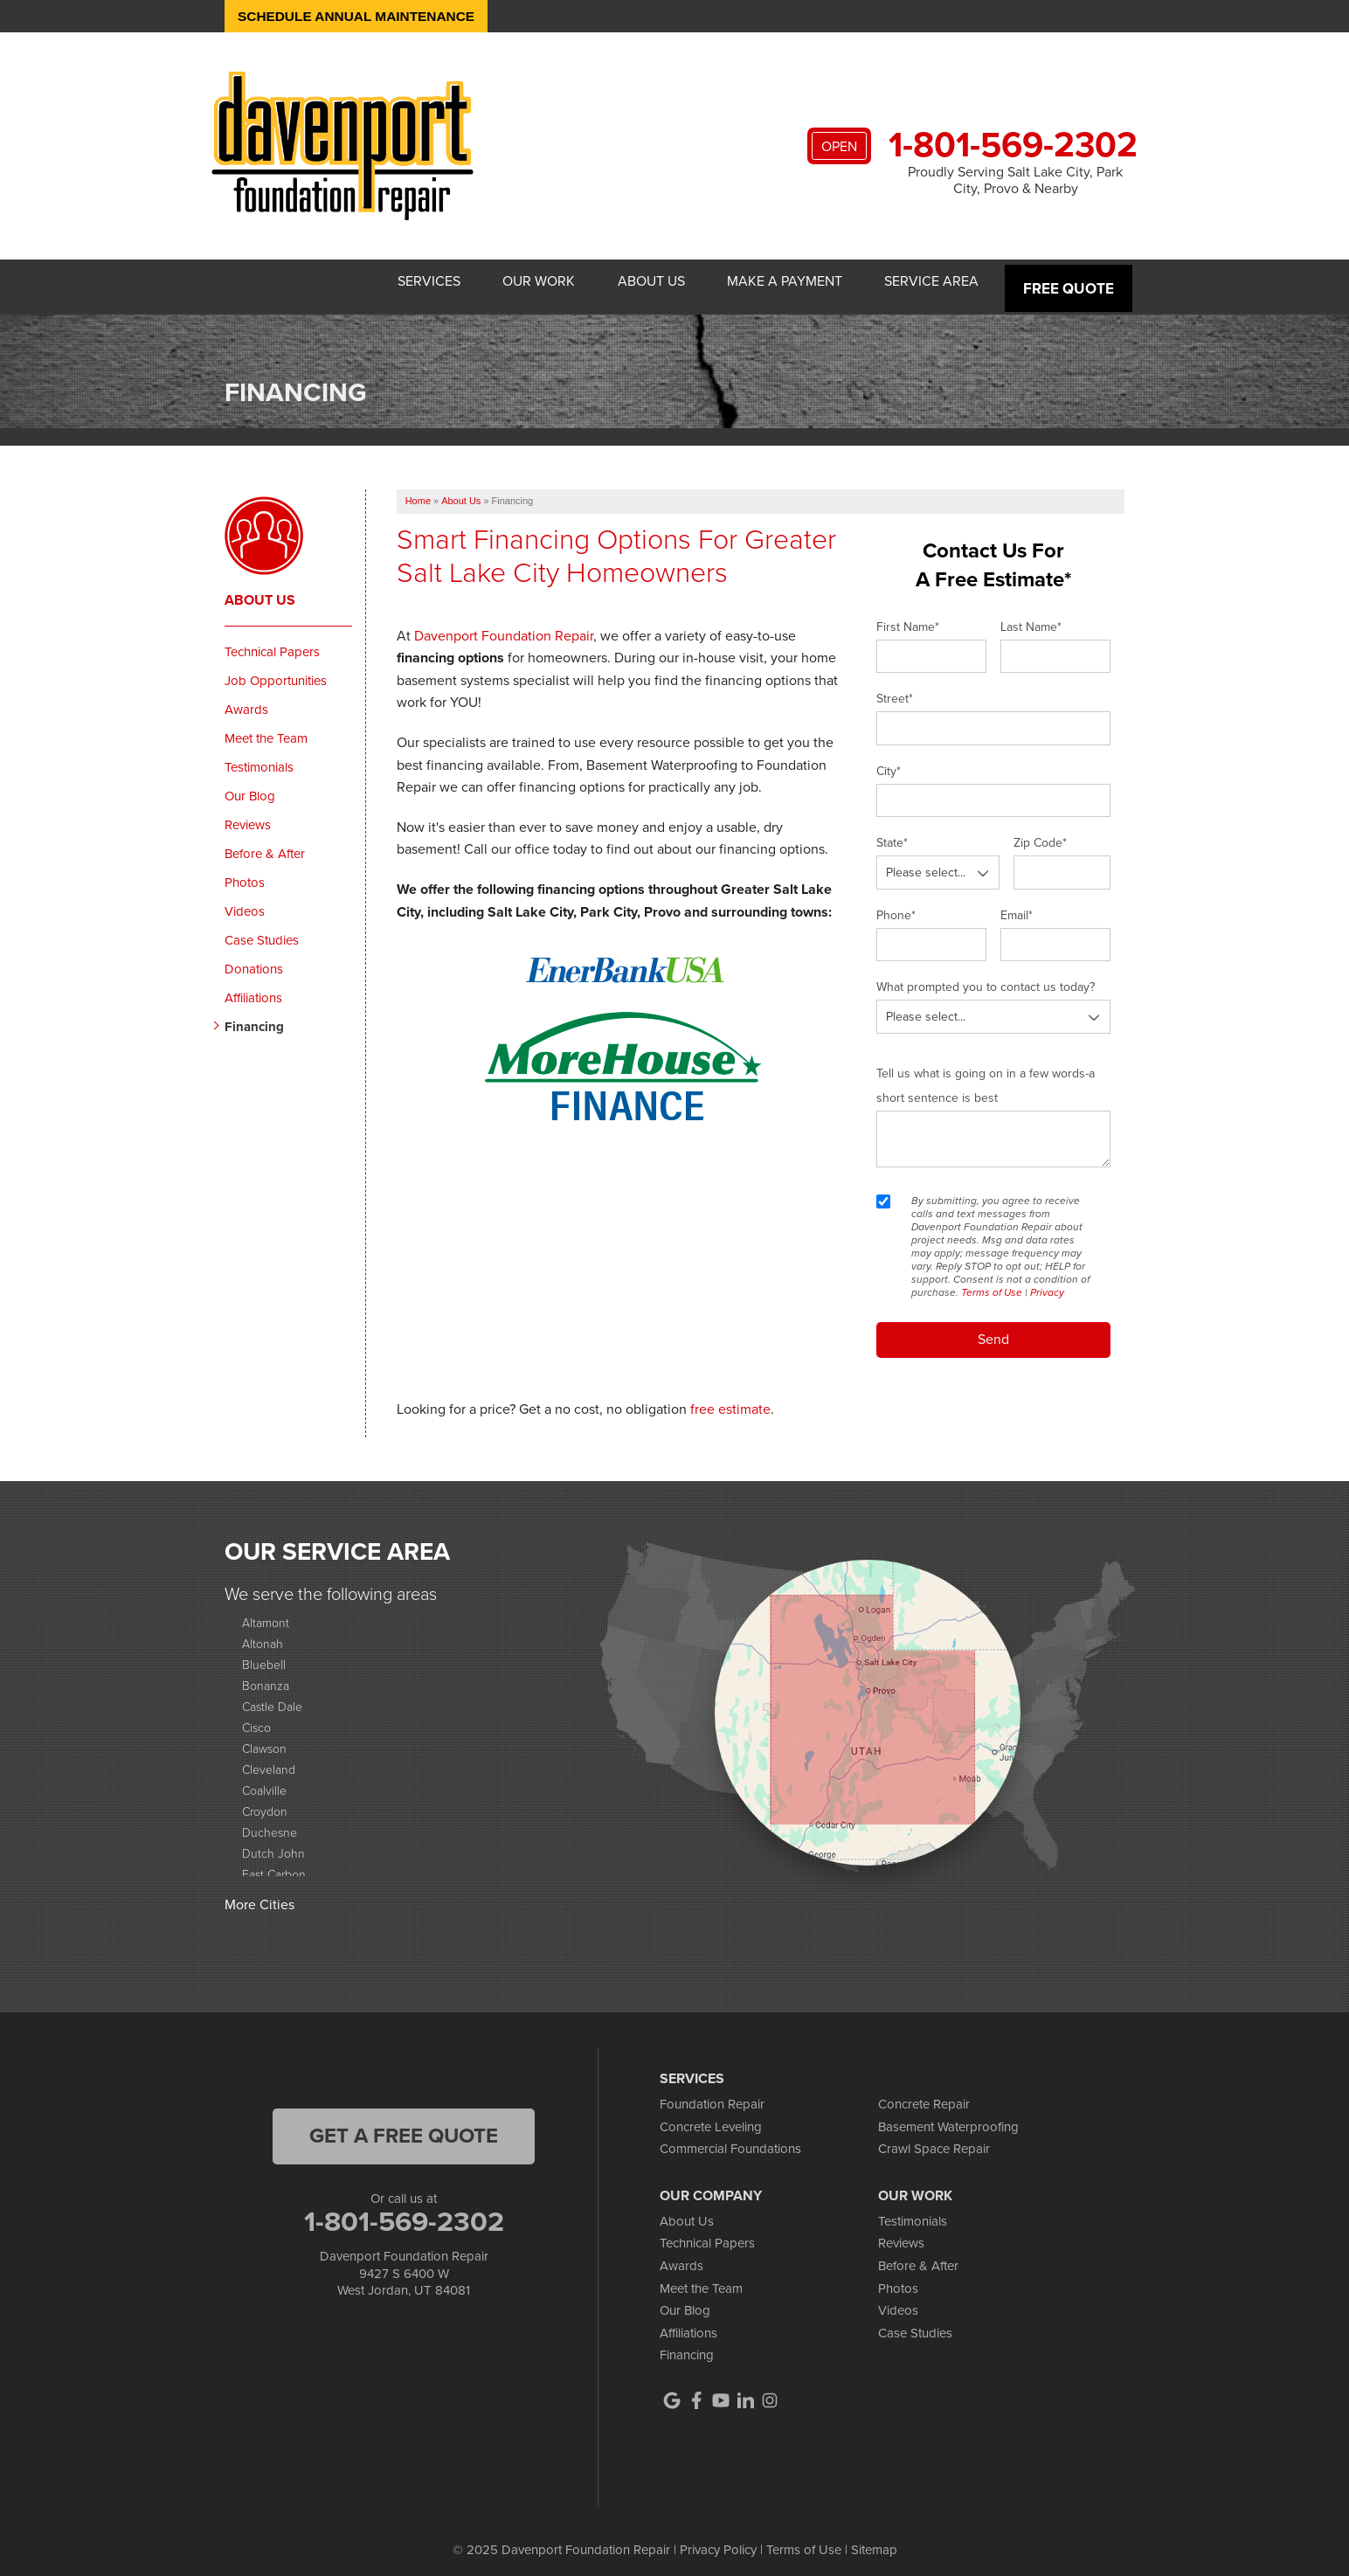  What do you see at coordinates (948, 2117) in the screenshot?
I see `Basement Waterproofing` at bounding box center [948, 2117].